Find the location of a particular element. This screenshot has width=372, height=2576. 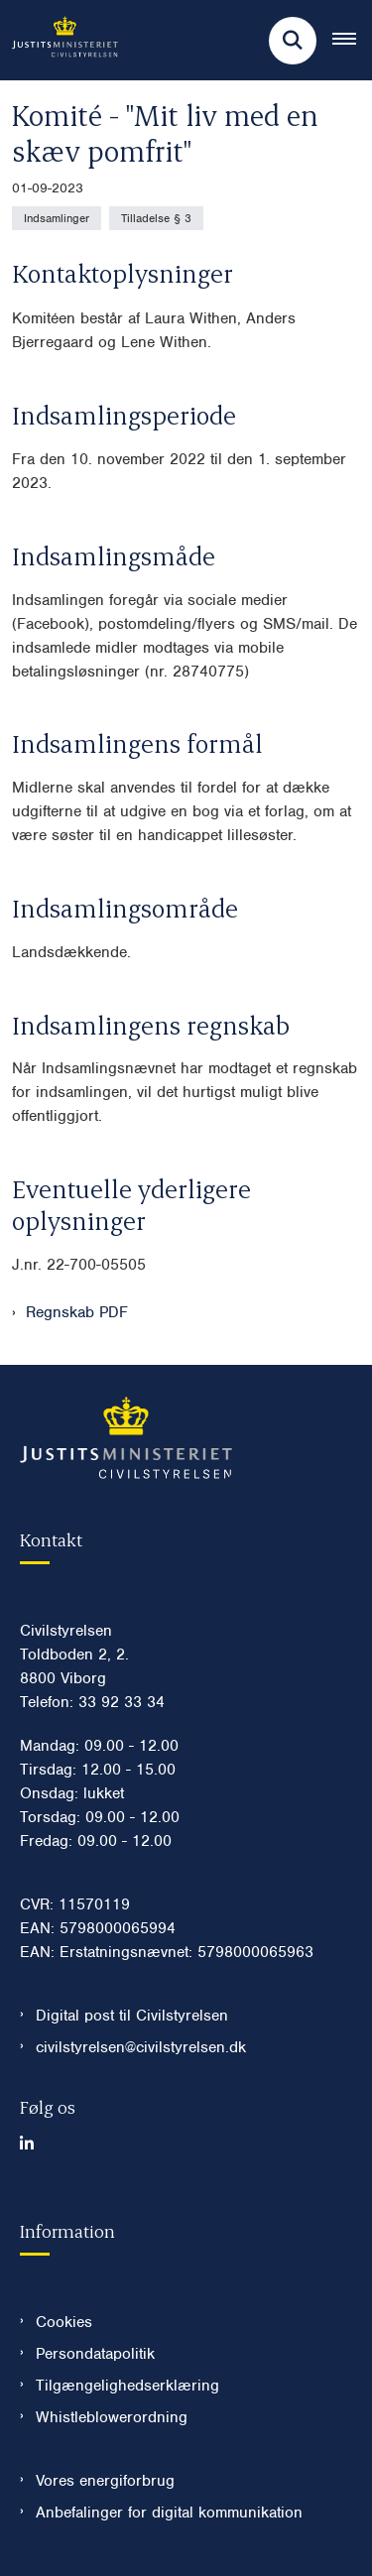

Tilgængelighedserklæring is located at coordinates (127, 2385).